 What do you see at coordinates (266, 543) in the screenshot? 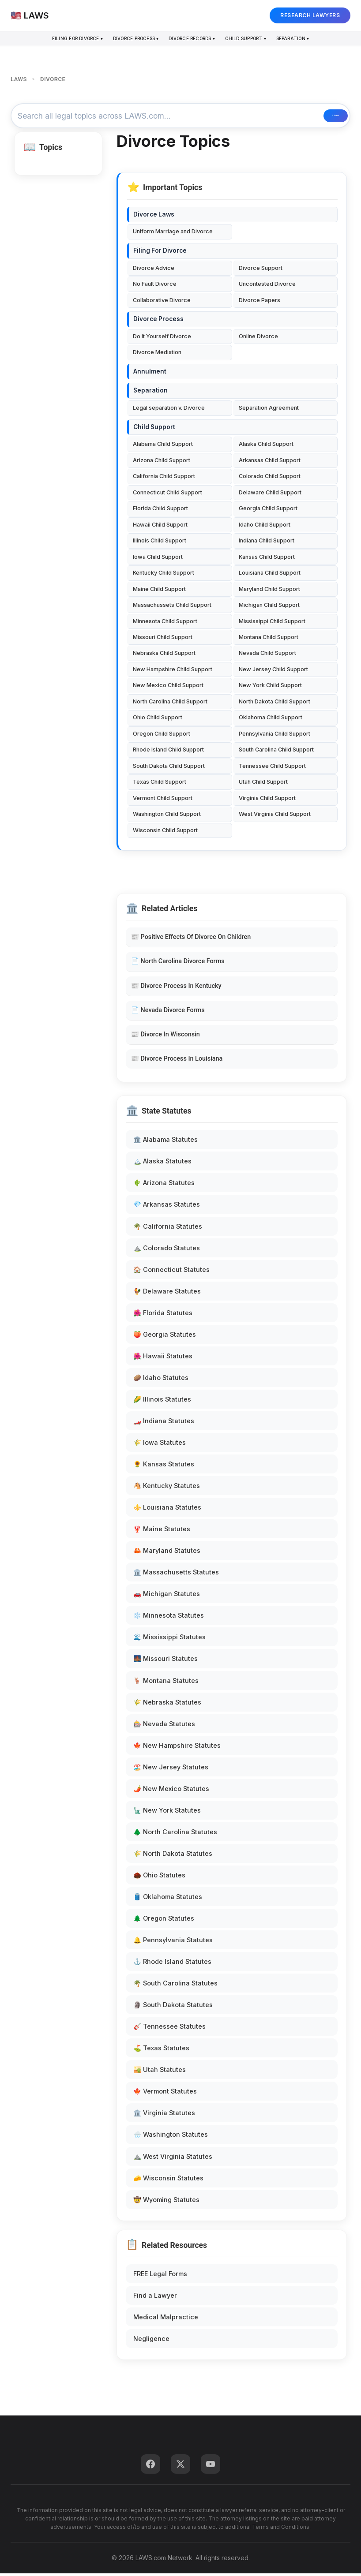
I see `Indiana Child Support` at bounding box center [266, 543].